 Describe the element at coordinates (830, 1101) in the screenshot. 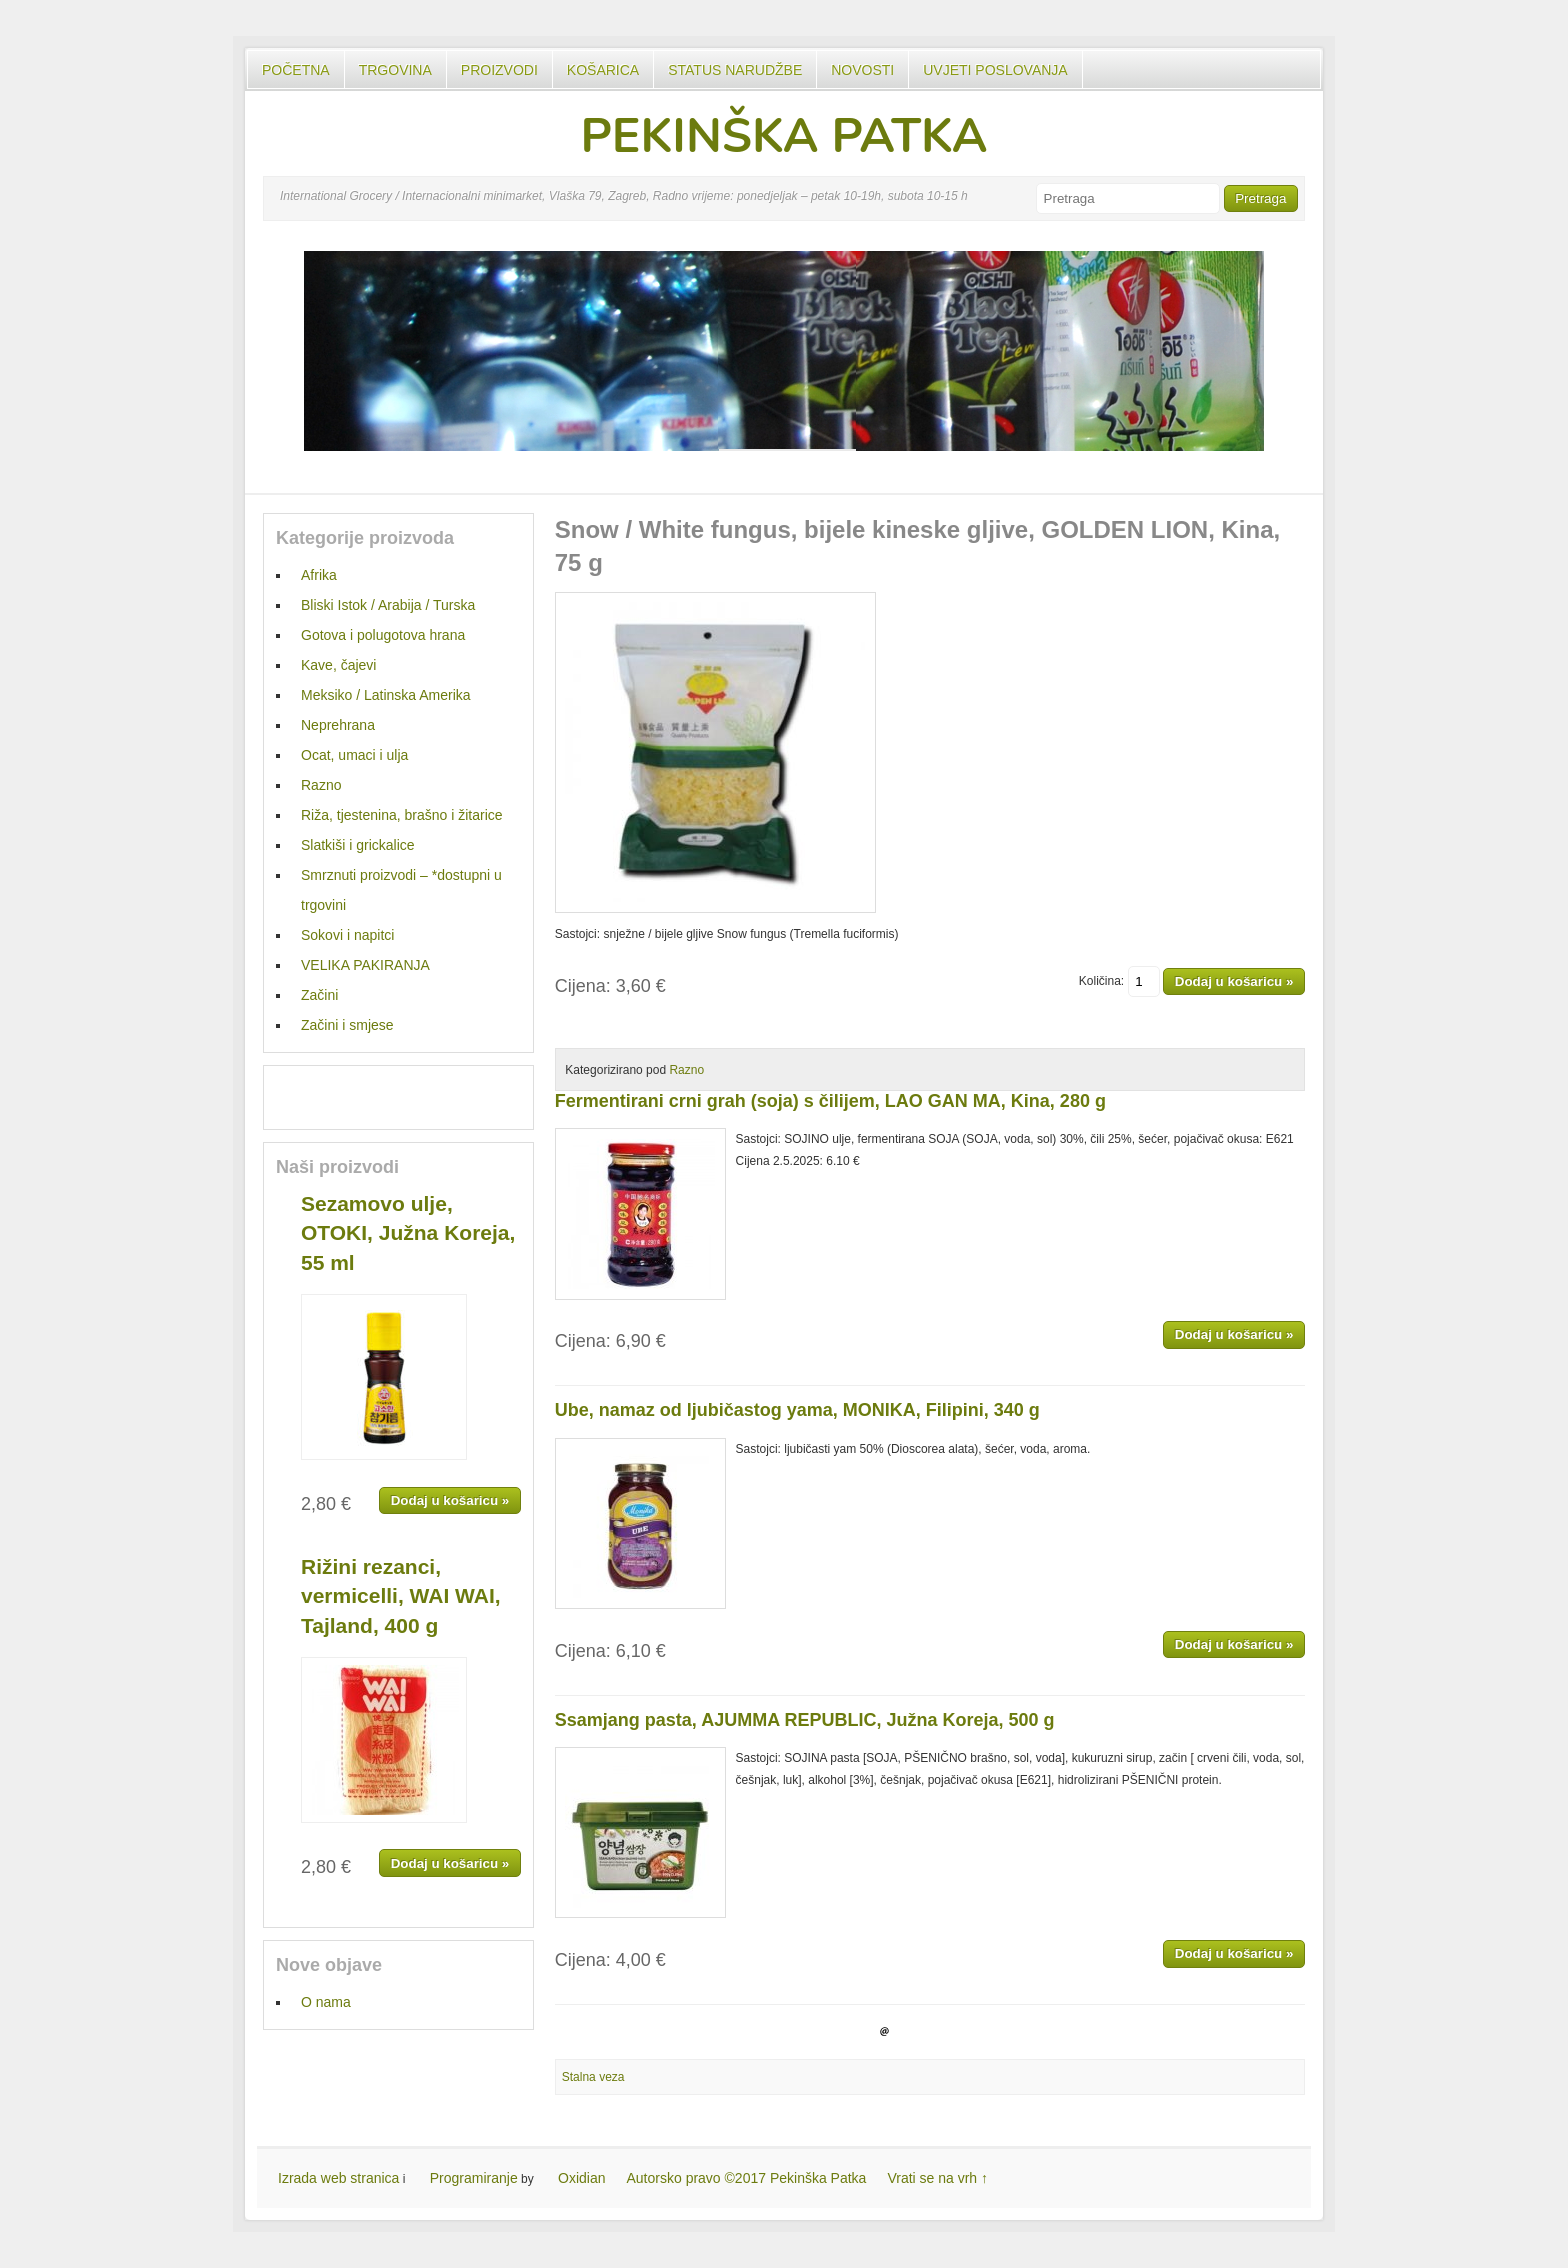

I see `Fermentirani crni grah (soja) s čilijem, LAO GAN MA, Kina, 280 g` at that location.